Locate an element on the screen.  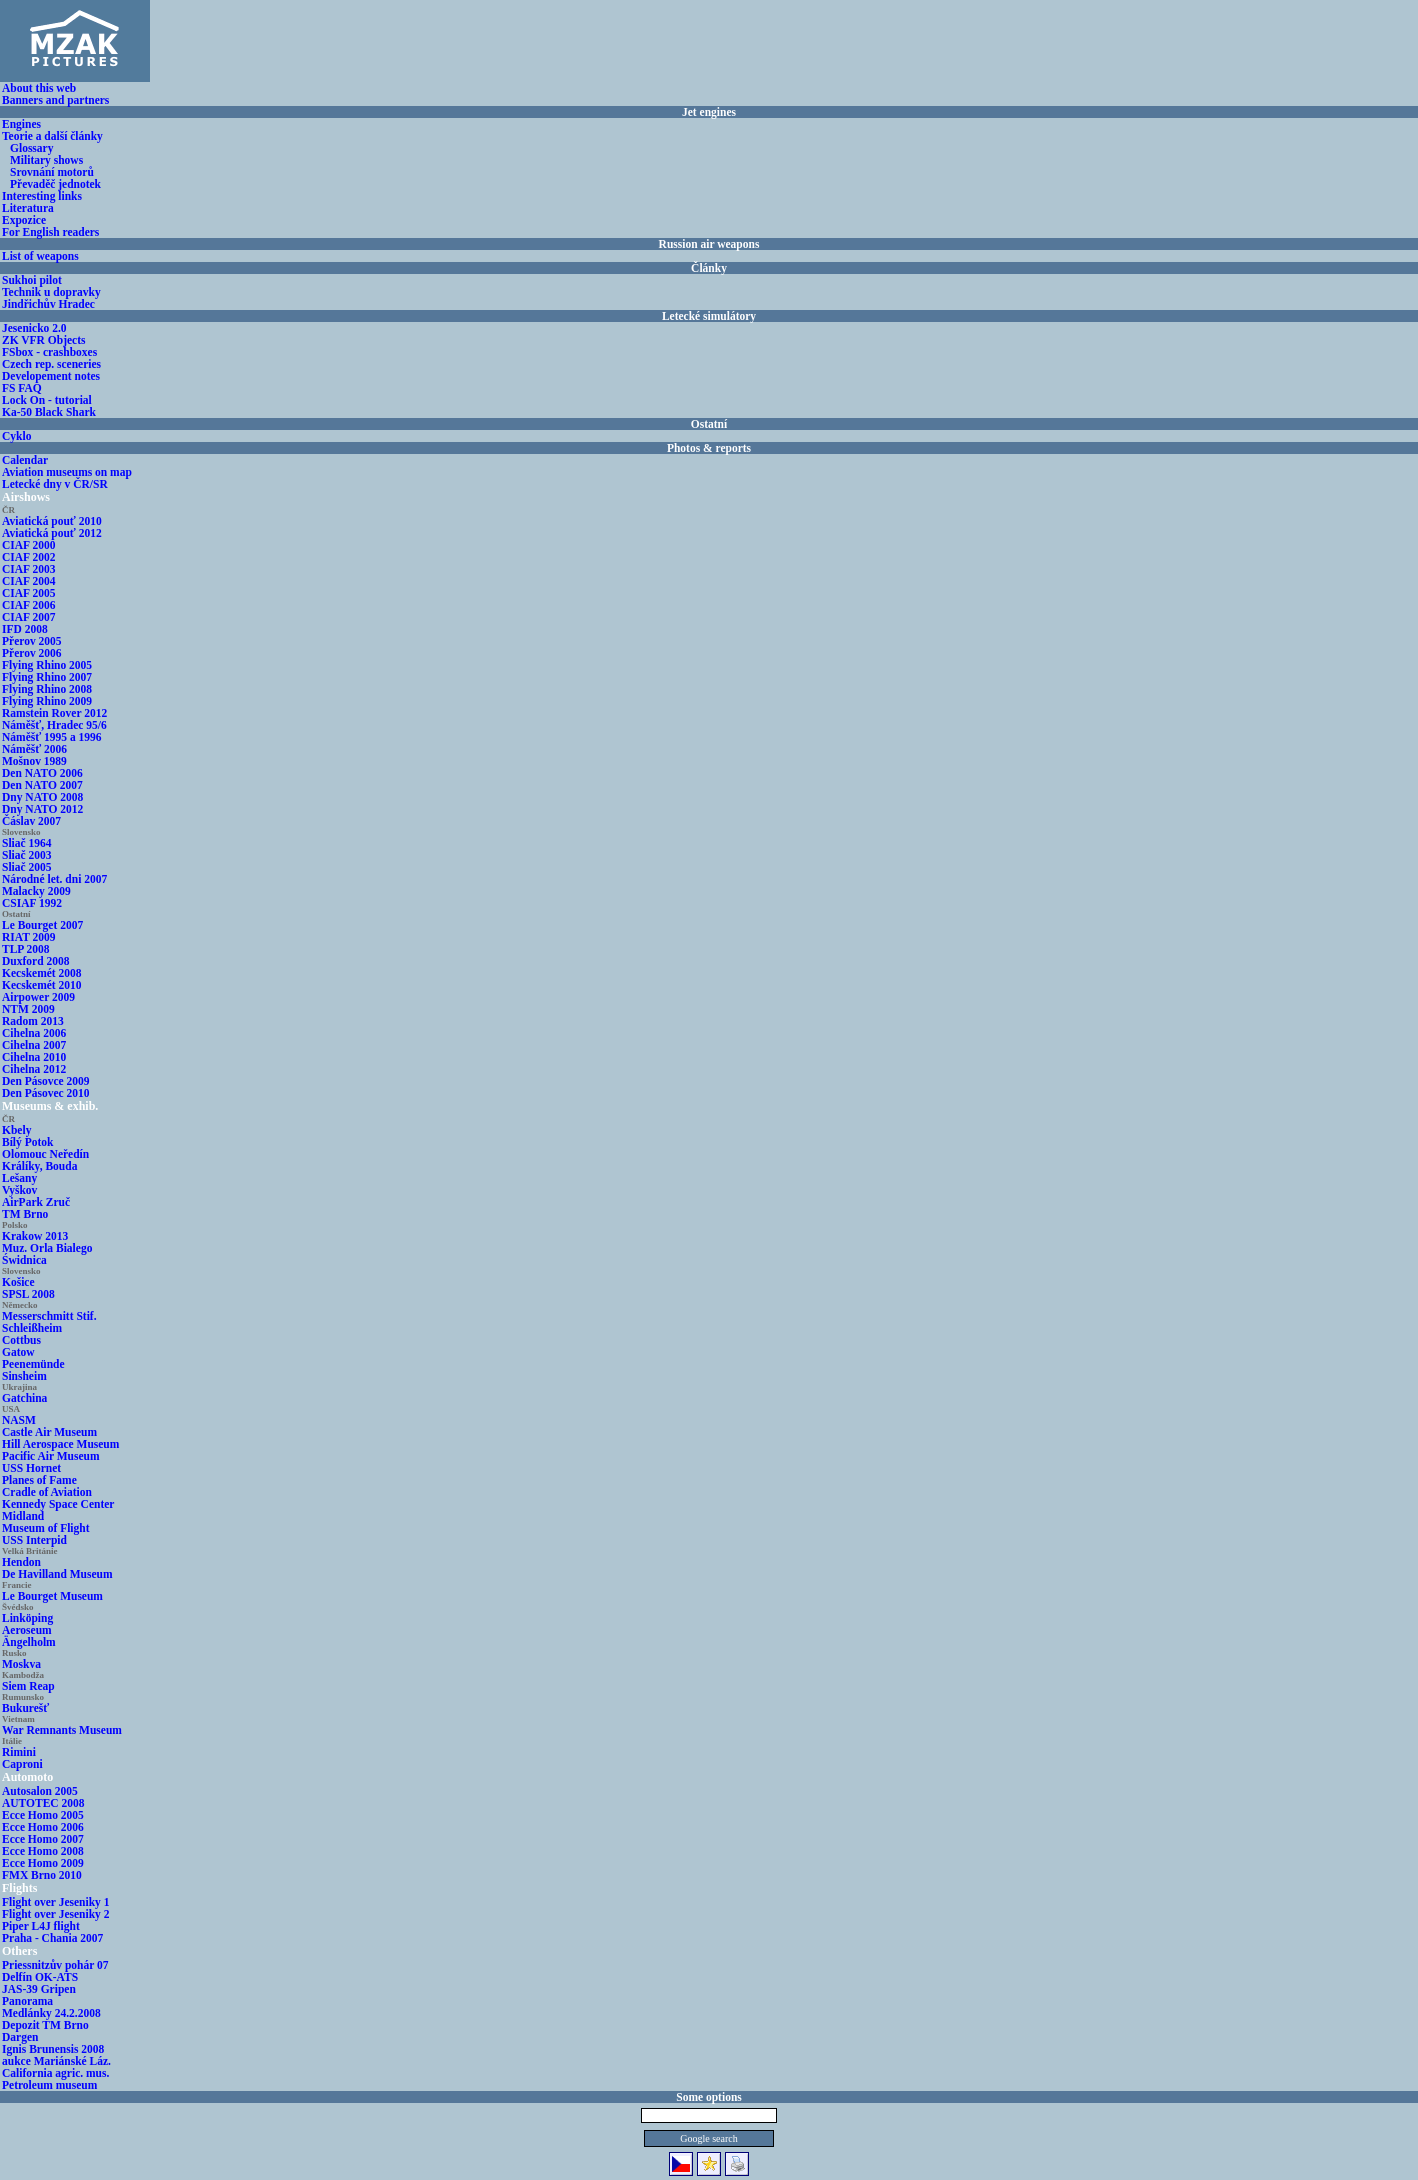
Králíky, Bouda is located at coordinates (39, 1166).